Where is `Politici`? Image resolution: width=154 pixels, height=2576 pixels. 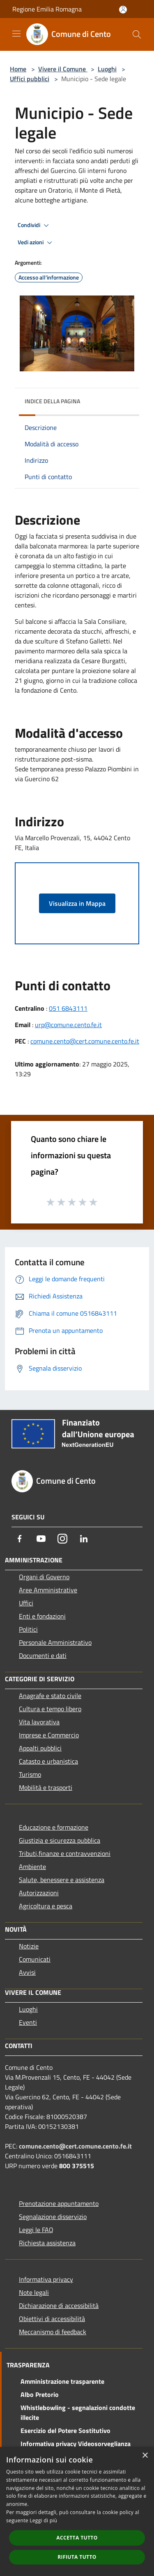 Politici is located at coordinates (28, 1629).